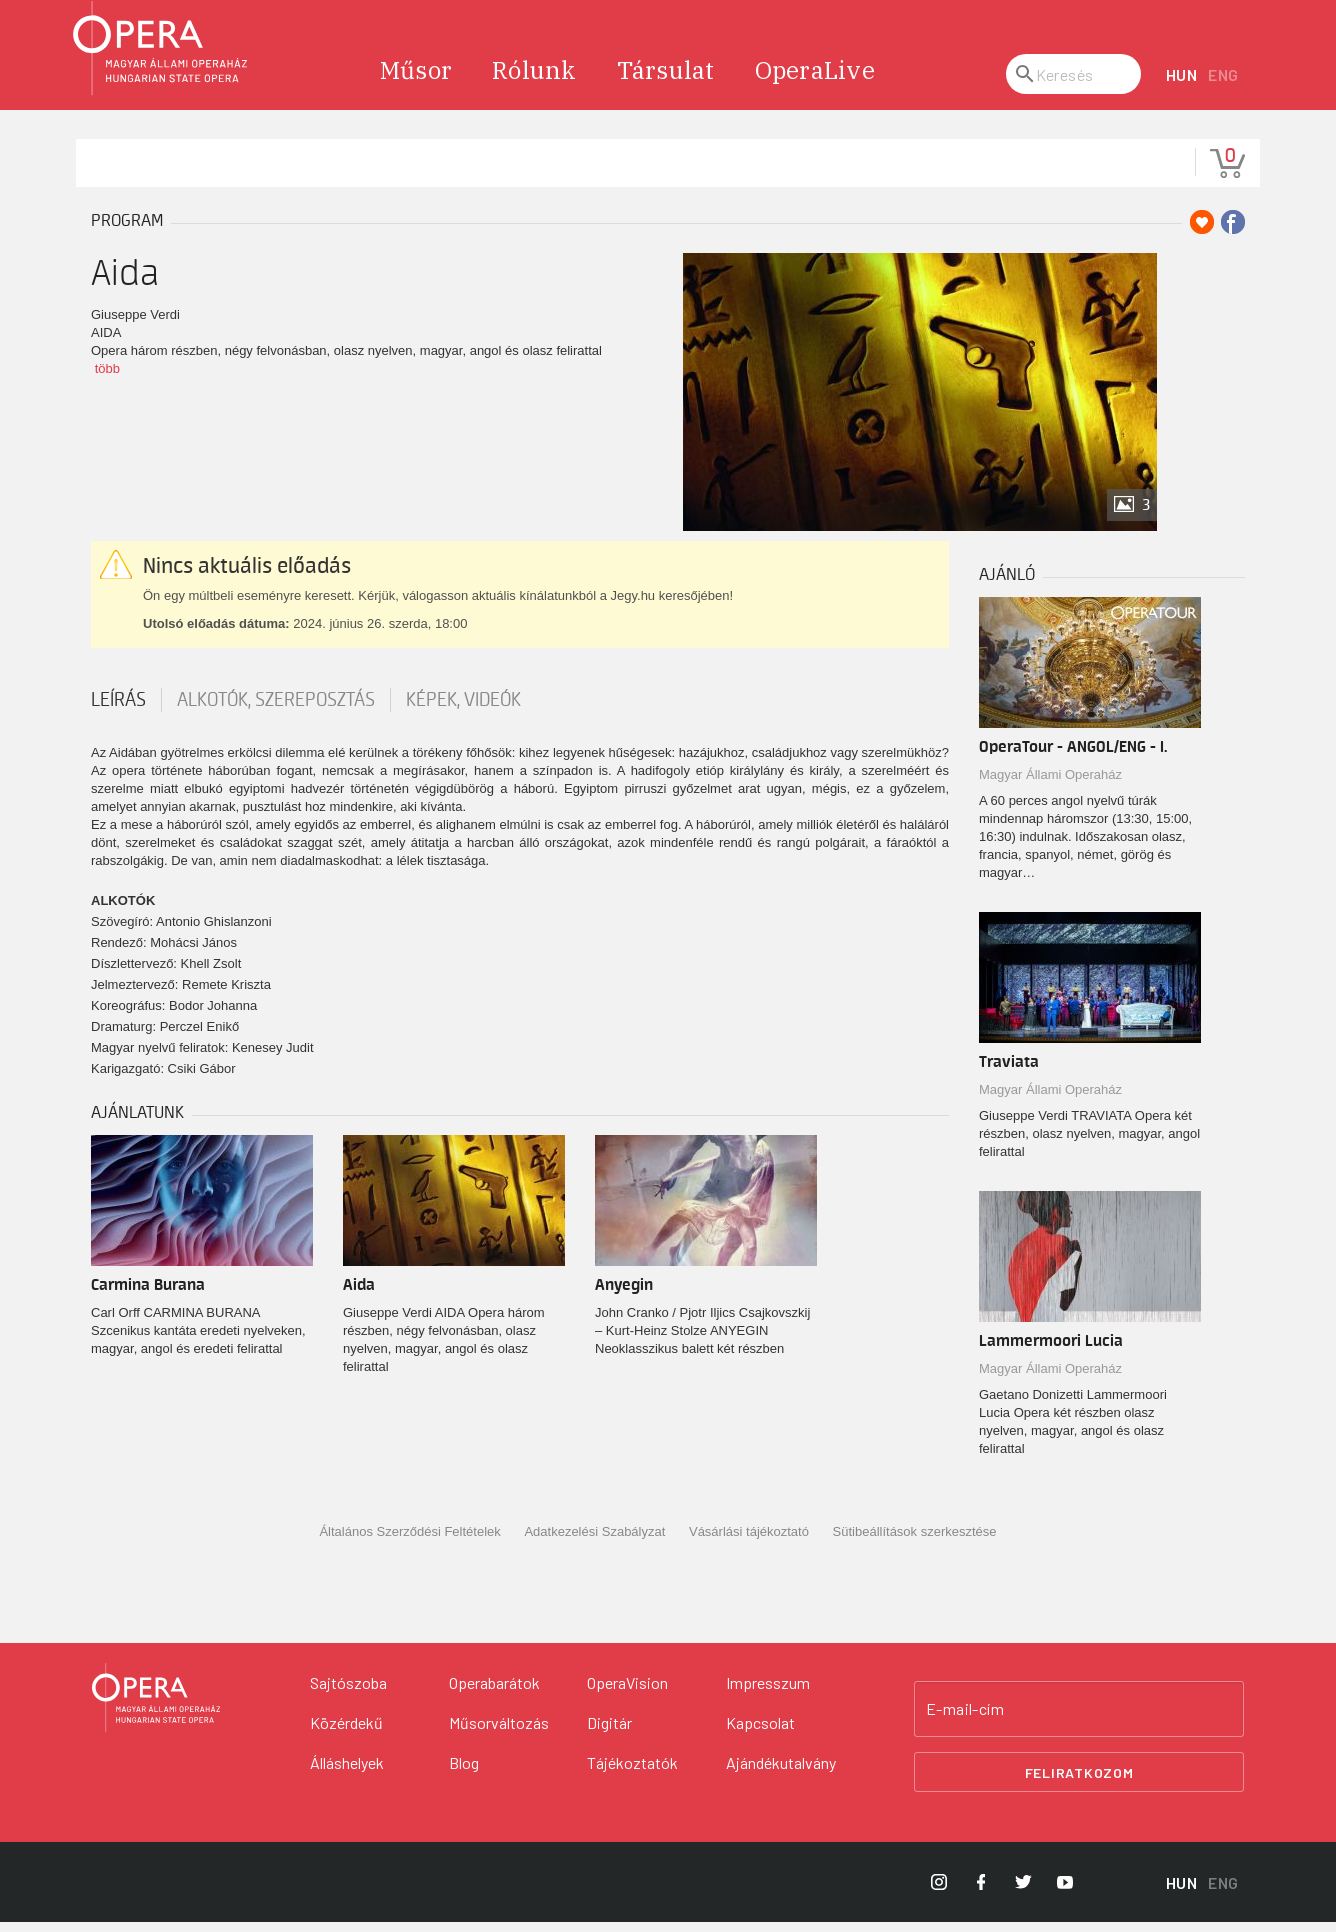  Describe the element at coordinates (760, 1732) in the screenshot. I see `Kapcsolat` at that location.